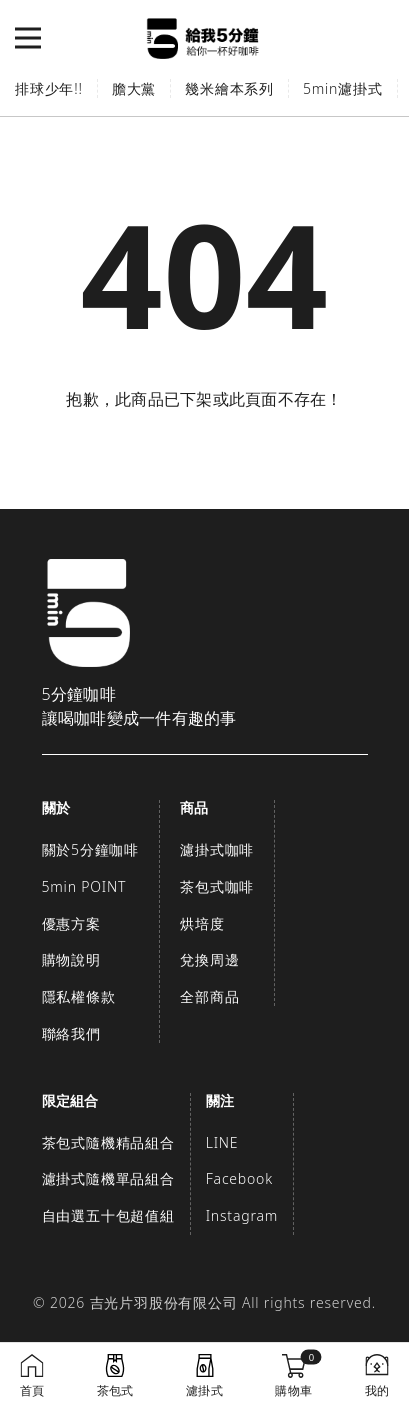 This screenshot has width=409, height=1409. I want to click on 5min濾掛式, so click(343, 88).